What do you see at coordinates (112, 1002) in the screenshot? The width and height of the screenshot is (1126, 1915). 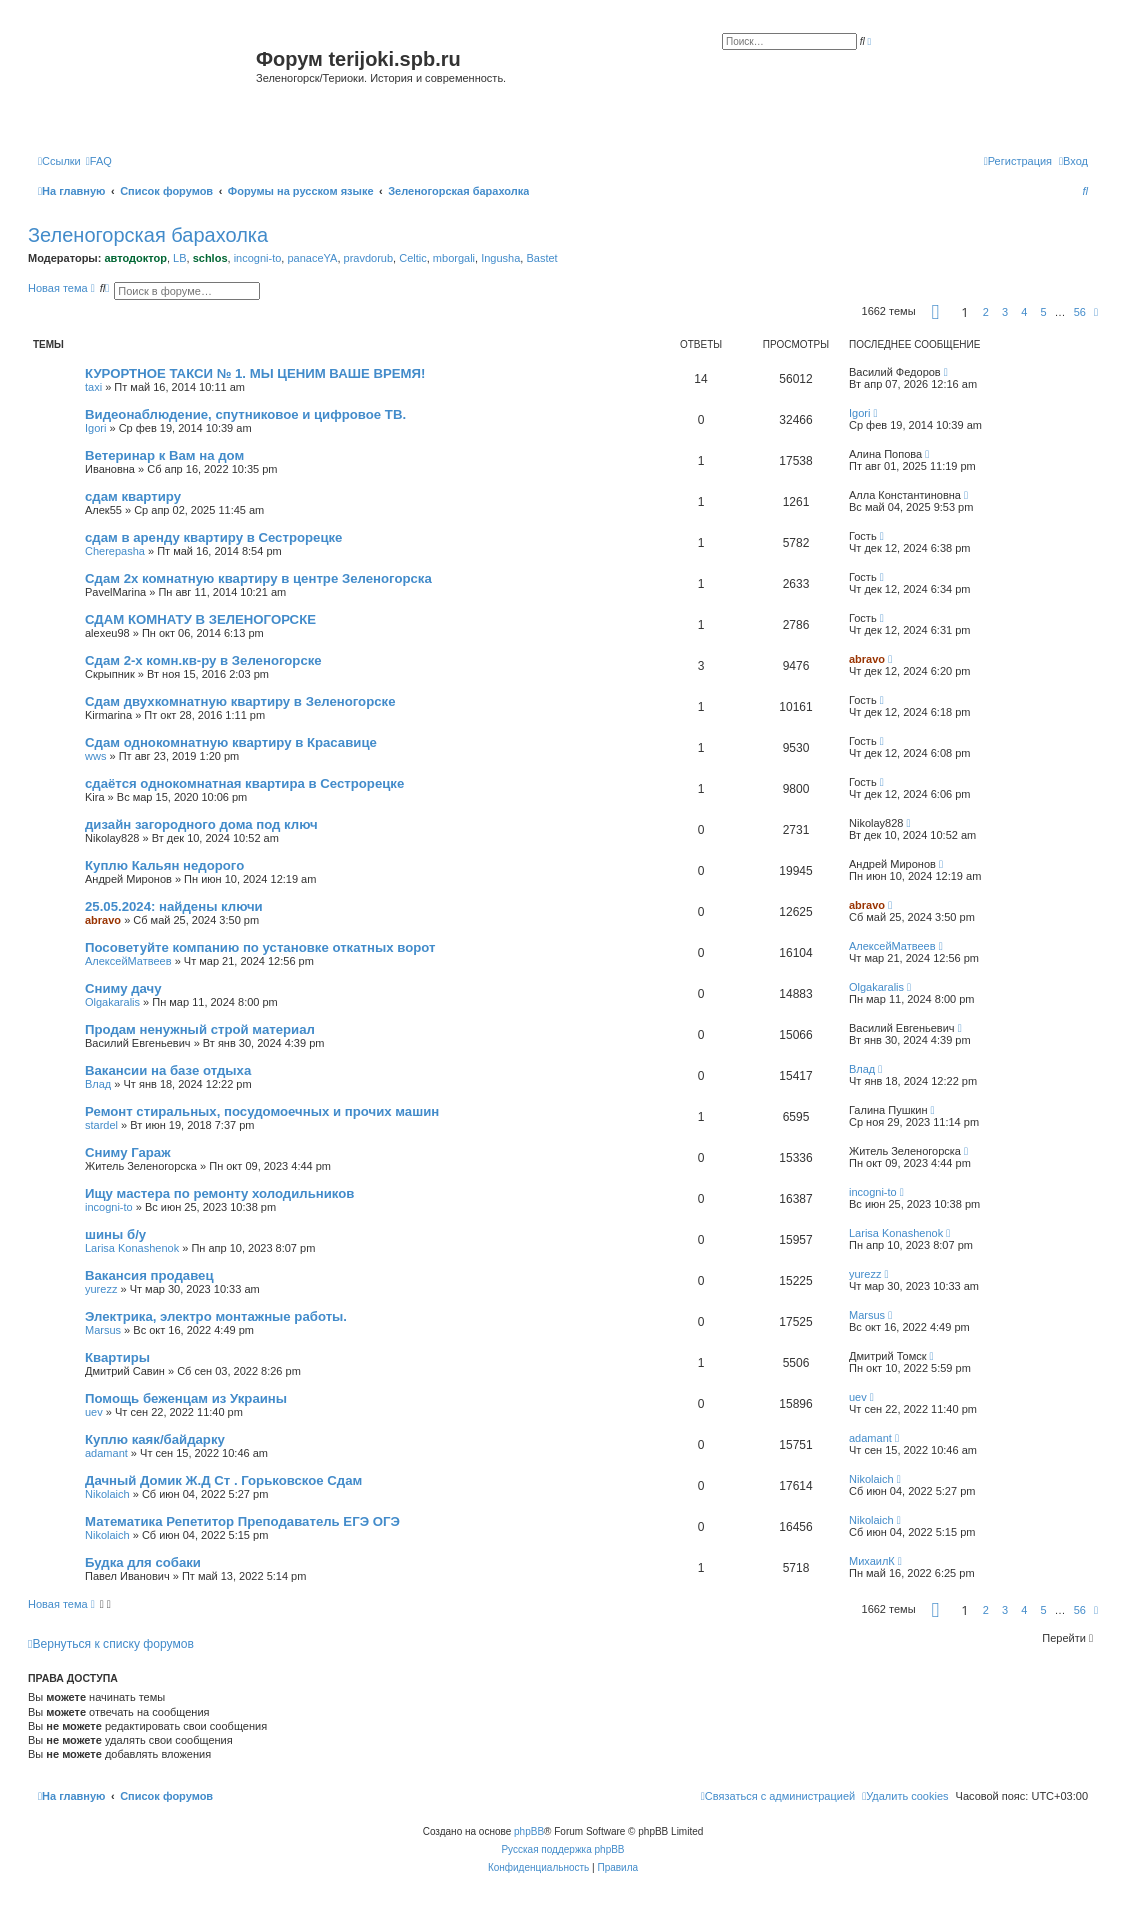 I see `Olgakaralis` at bounding box center [112, 1002].